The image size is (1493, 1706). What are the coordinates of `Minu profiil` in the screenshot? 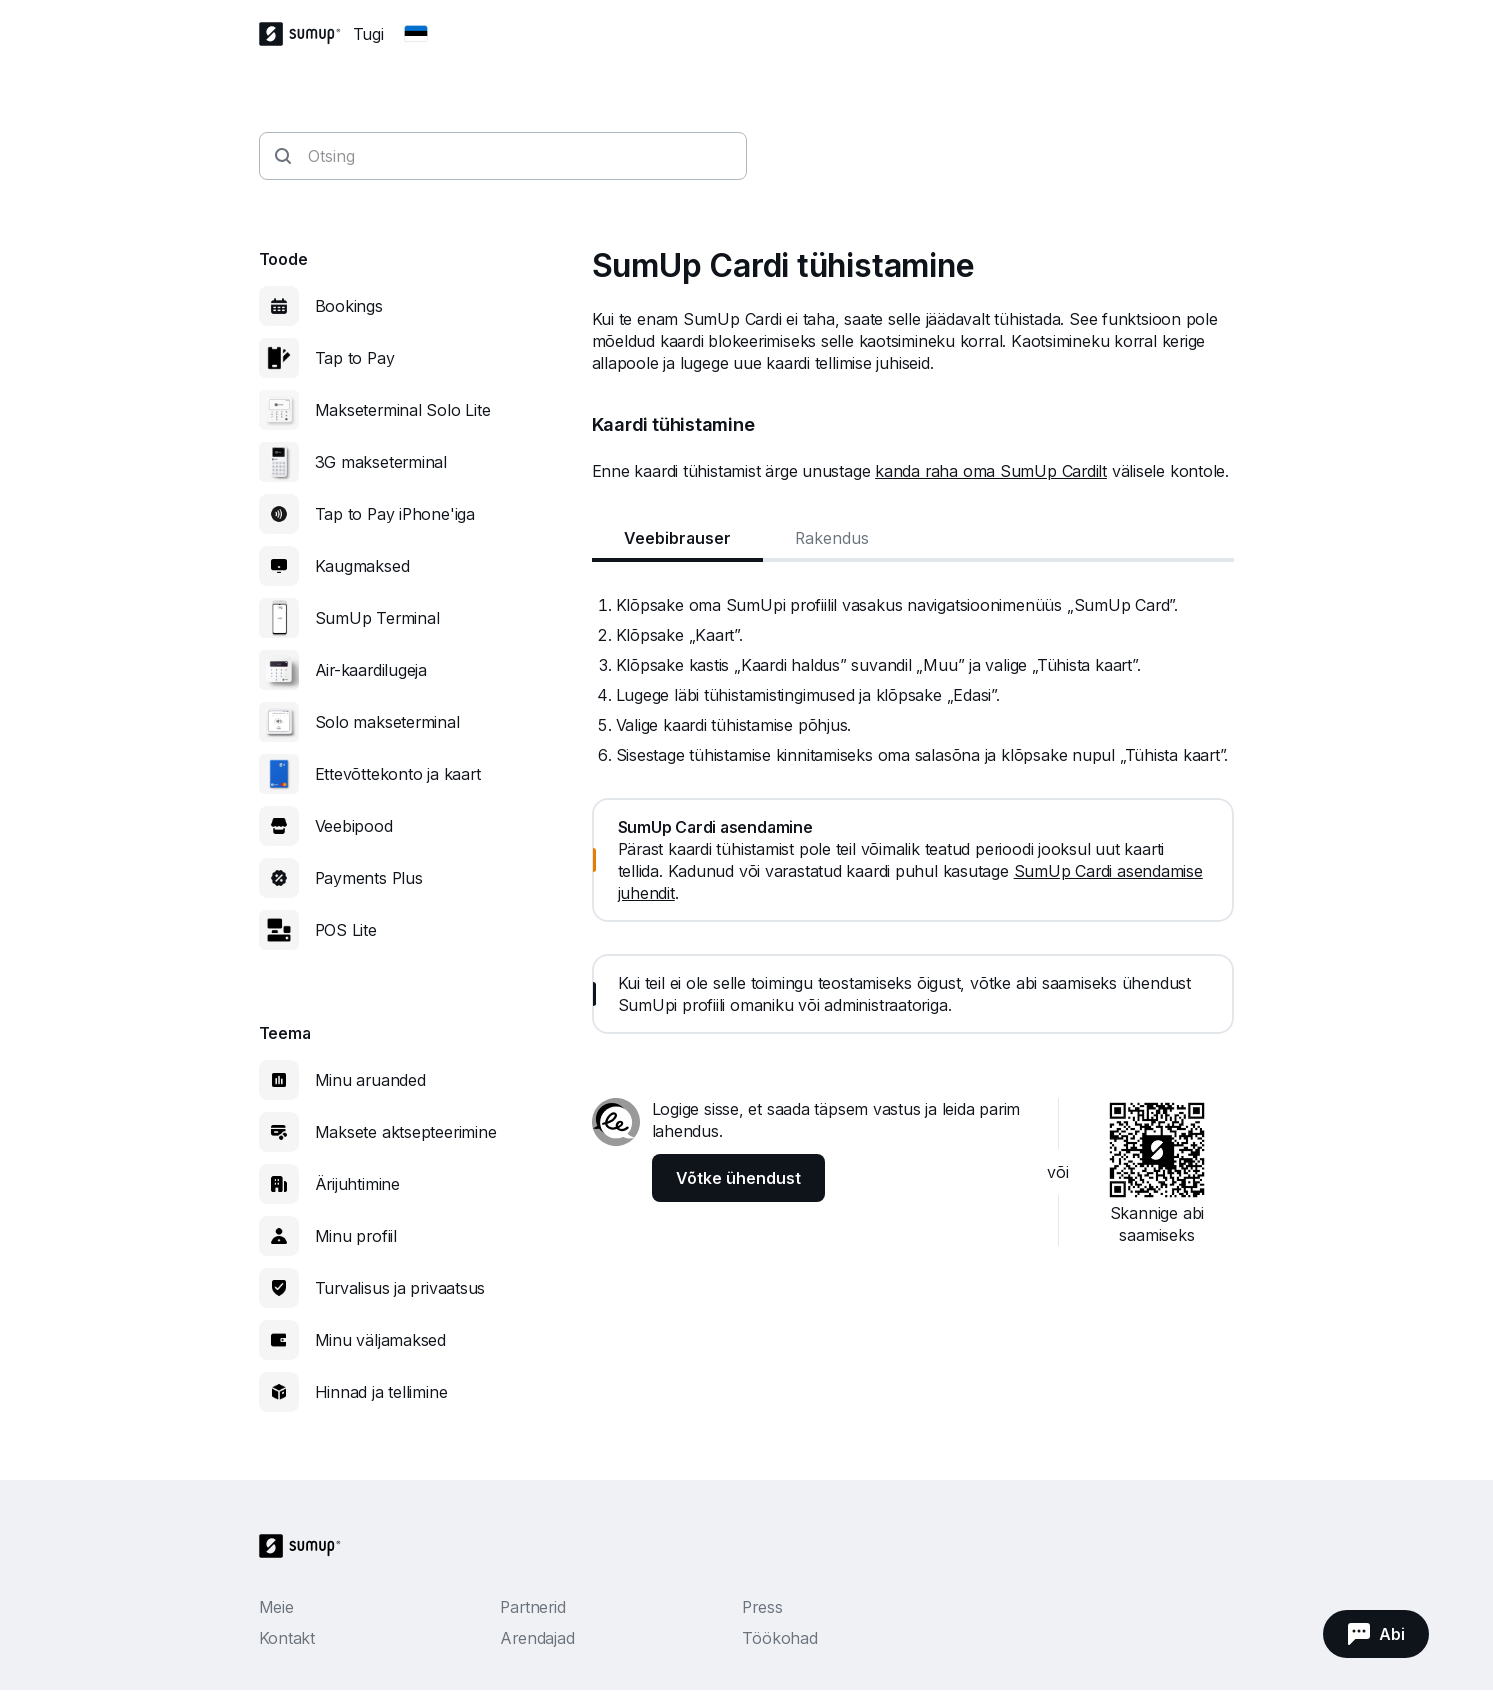 It's located at (356, 1236).